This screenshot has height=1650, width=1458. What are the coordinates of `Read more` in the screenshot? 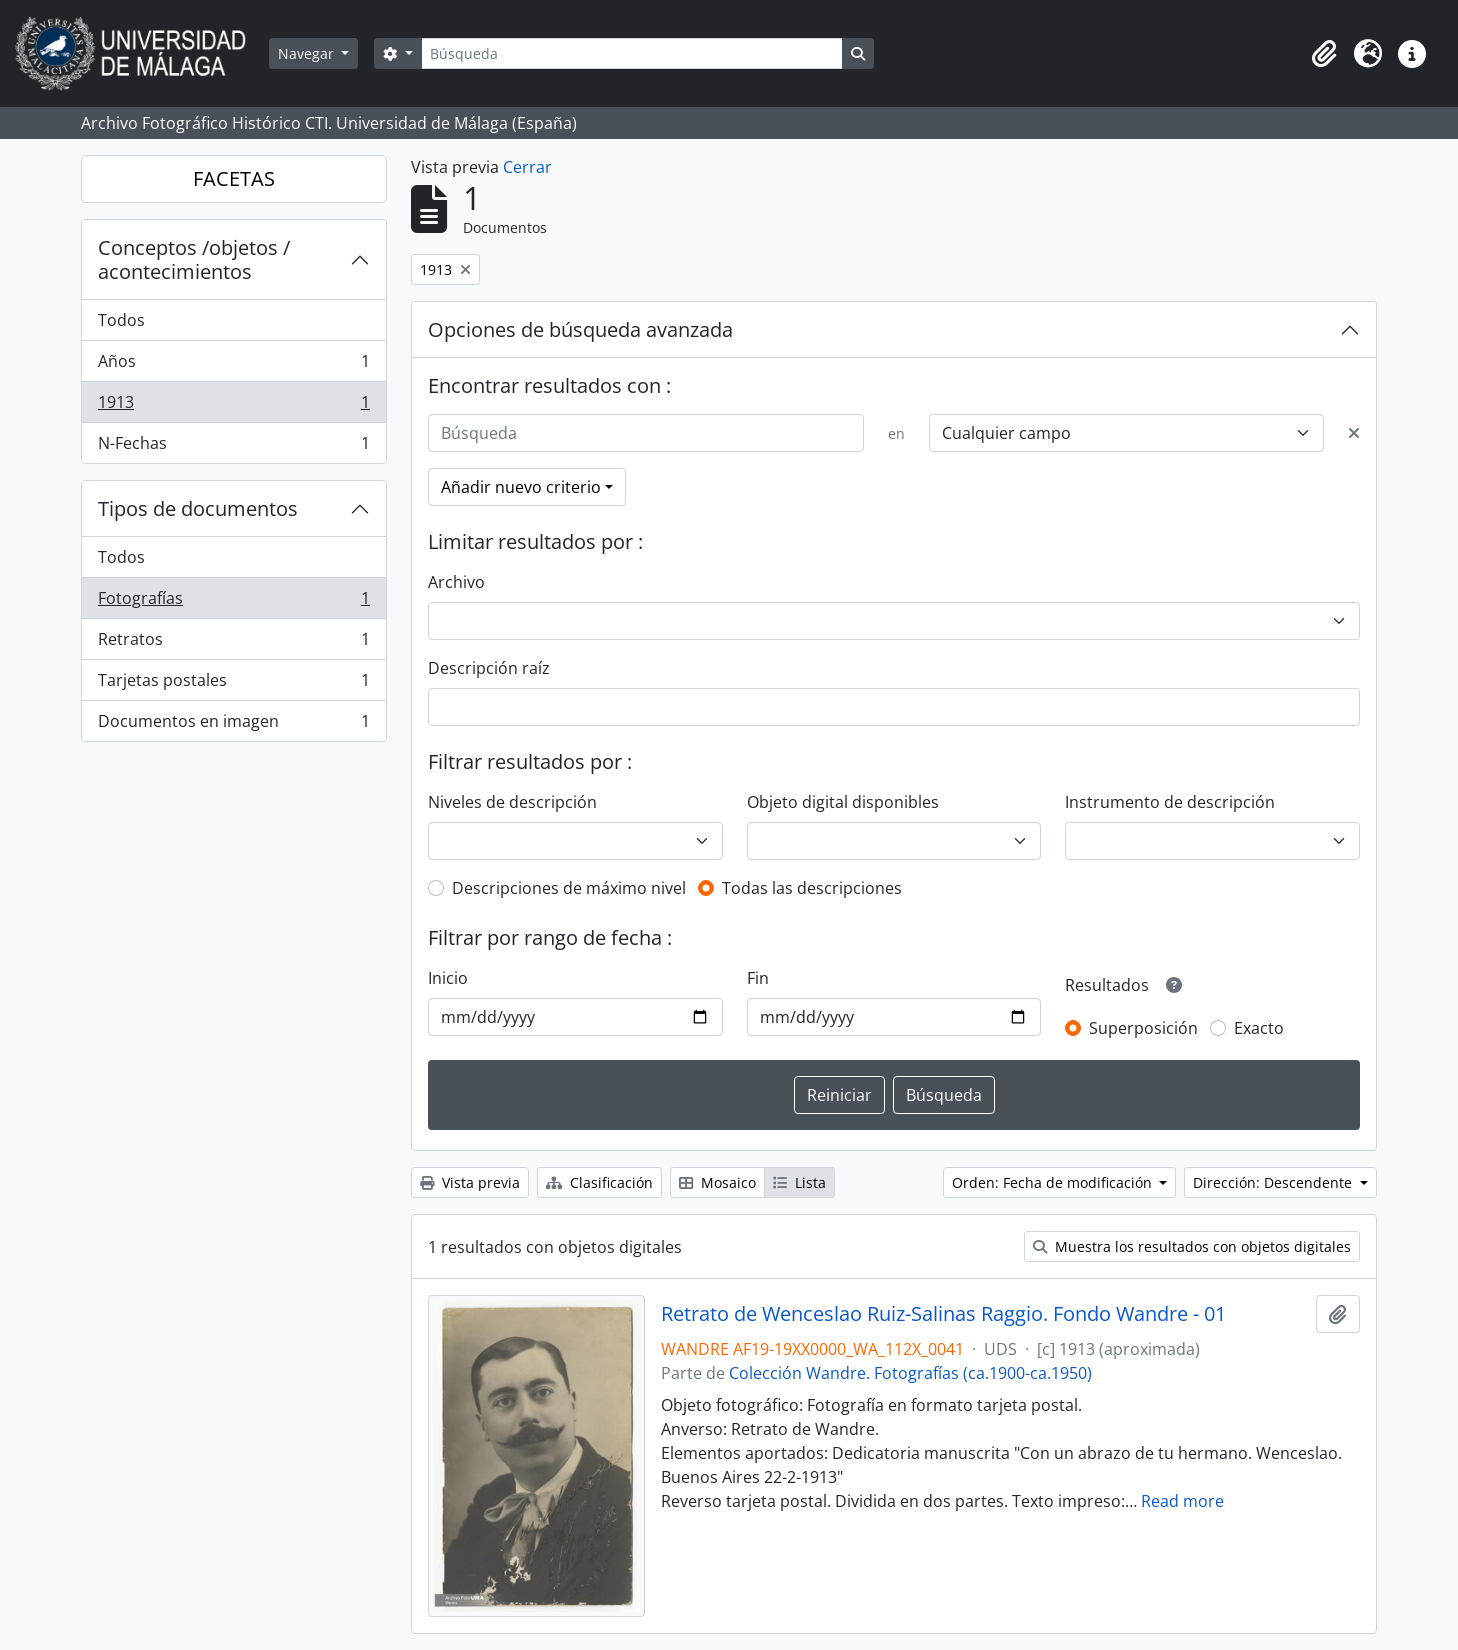 It's located at (1182, 1501).